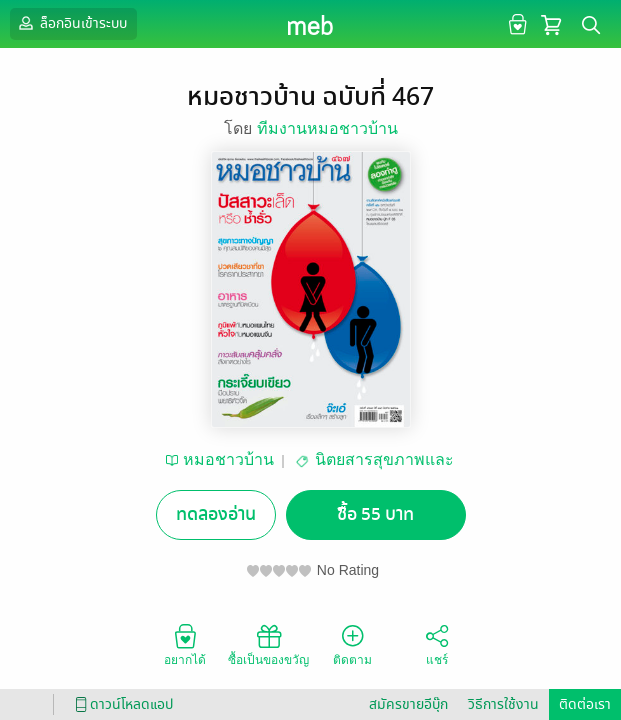 The width and height of the screenshot is (621, 720). I want to click on ติดตาม, so click(352, 644).